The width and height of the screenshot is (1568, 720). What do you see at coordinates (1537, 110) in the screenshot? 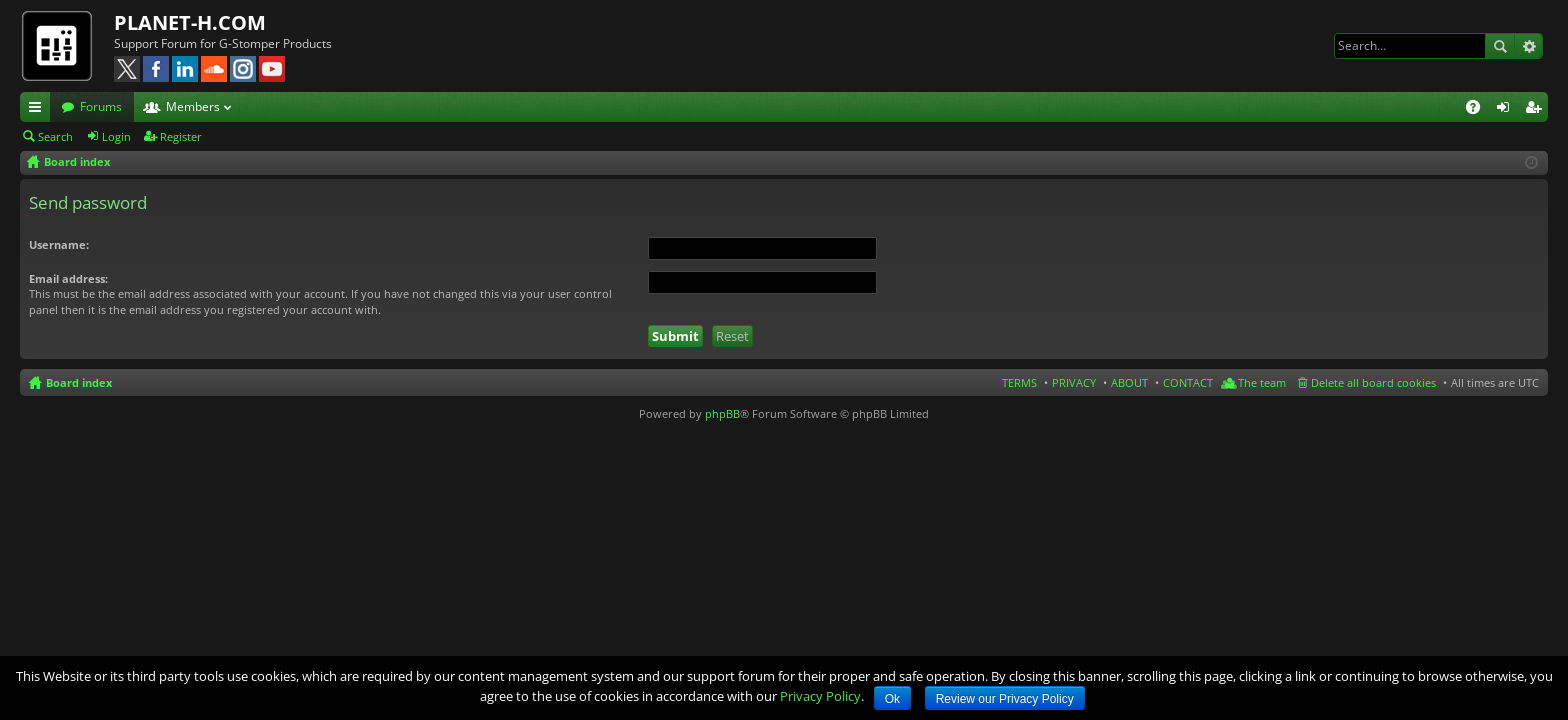
I see `Register [menuitem]` at bounding box center [1537, 110].